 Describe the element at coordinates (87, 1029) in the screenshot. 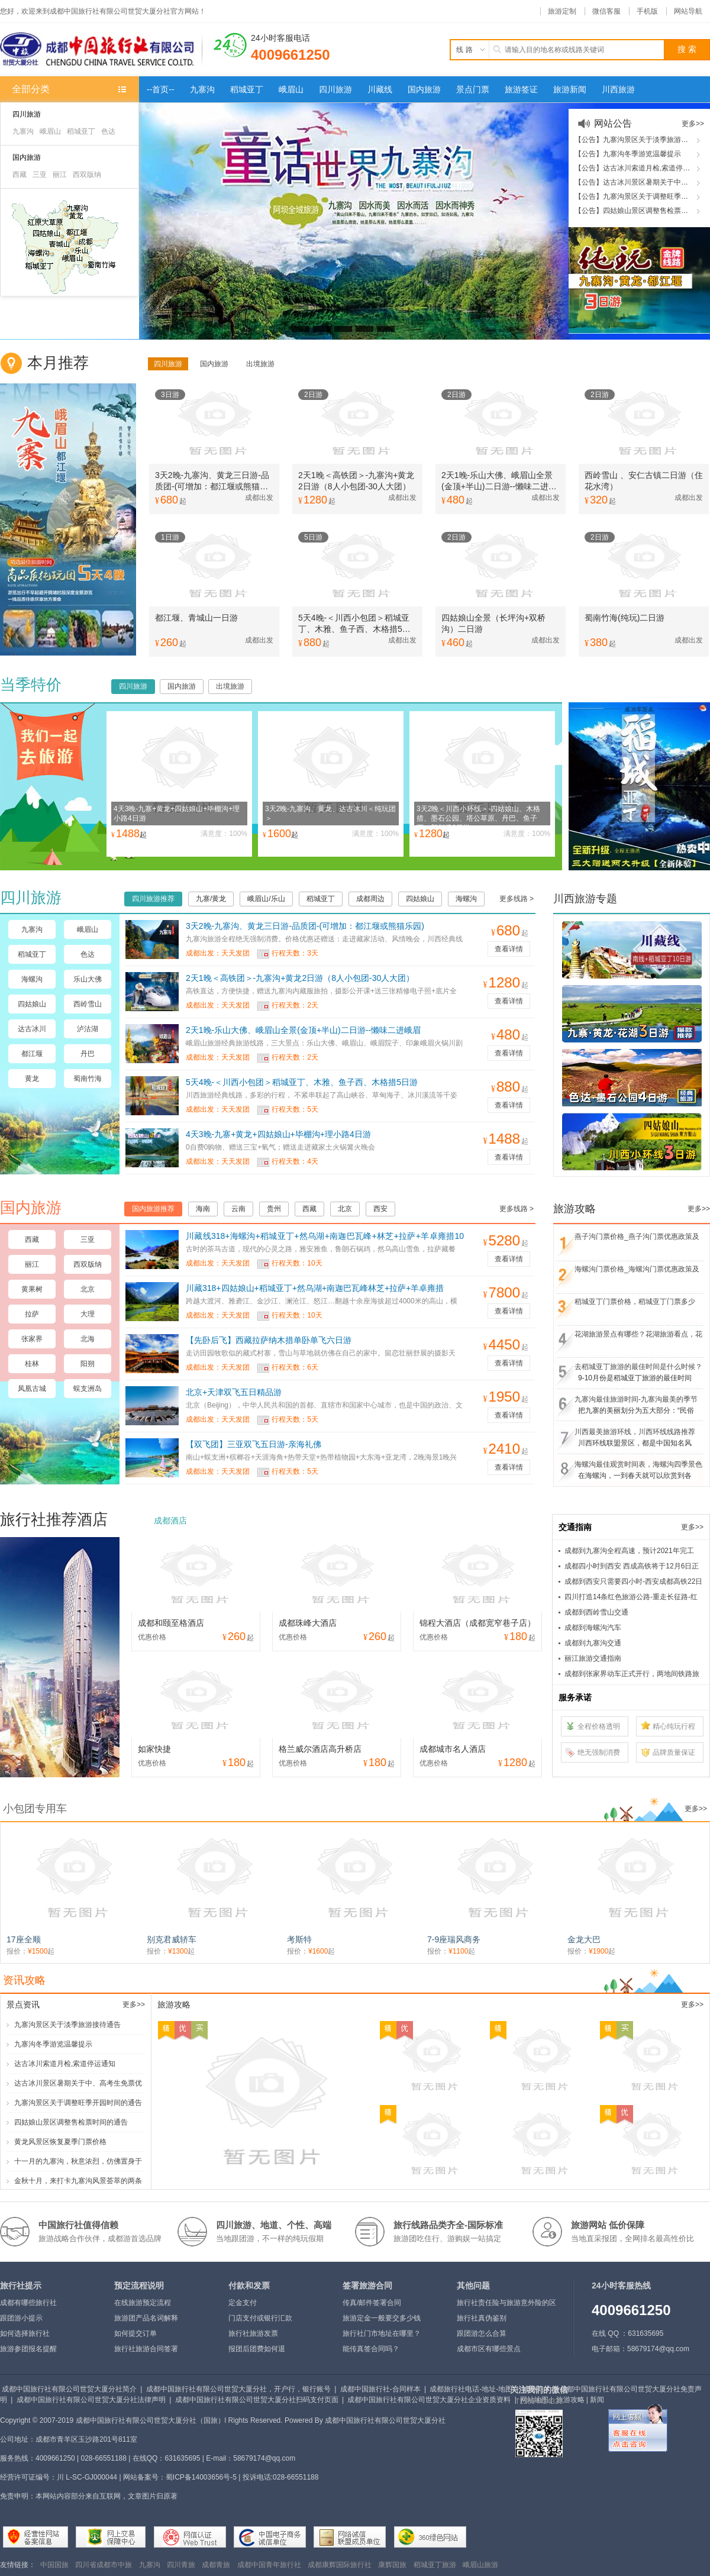

I see `泸沽湖` at that location.